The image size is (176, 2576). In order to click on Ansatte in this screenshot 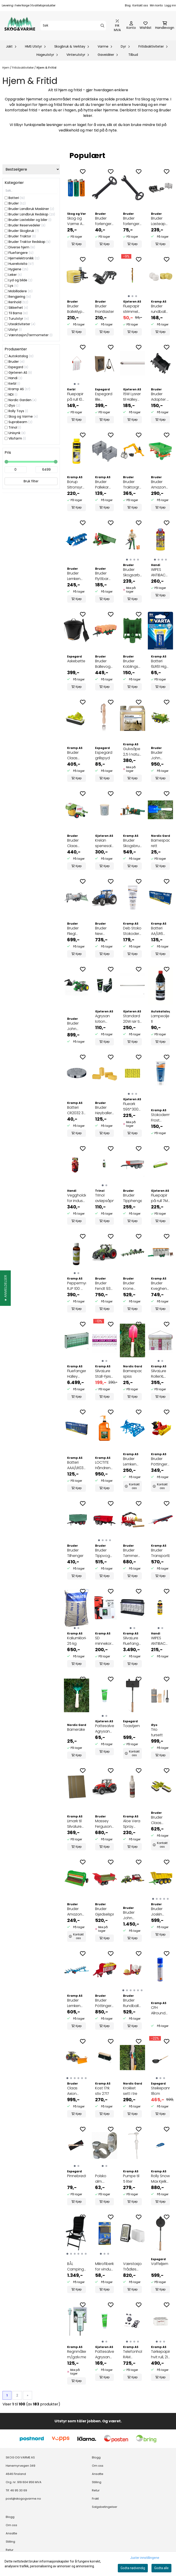, I will do `click(97, 2474)`.